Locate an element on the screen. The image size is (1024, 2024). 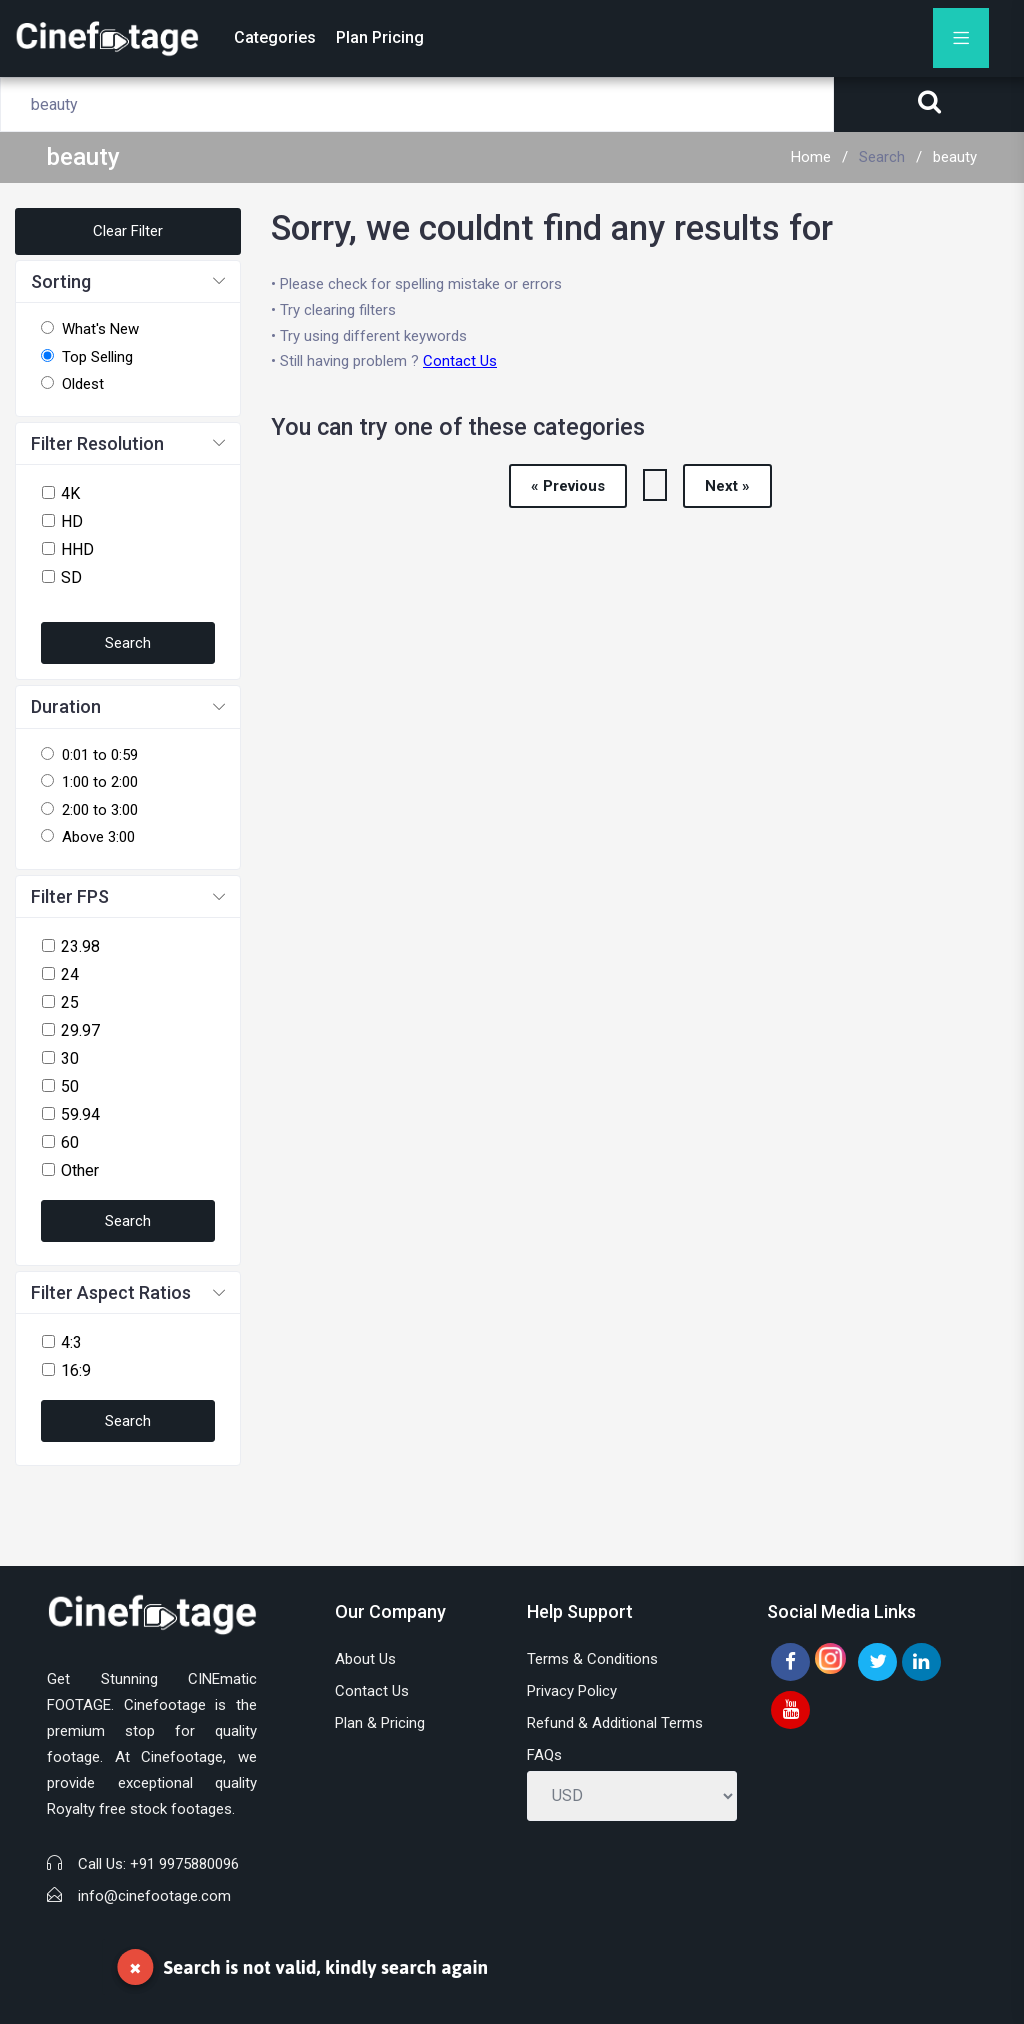
+91 9975880096 is located at coordinates (184, 1864).